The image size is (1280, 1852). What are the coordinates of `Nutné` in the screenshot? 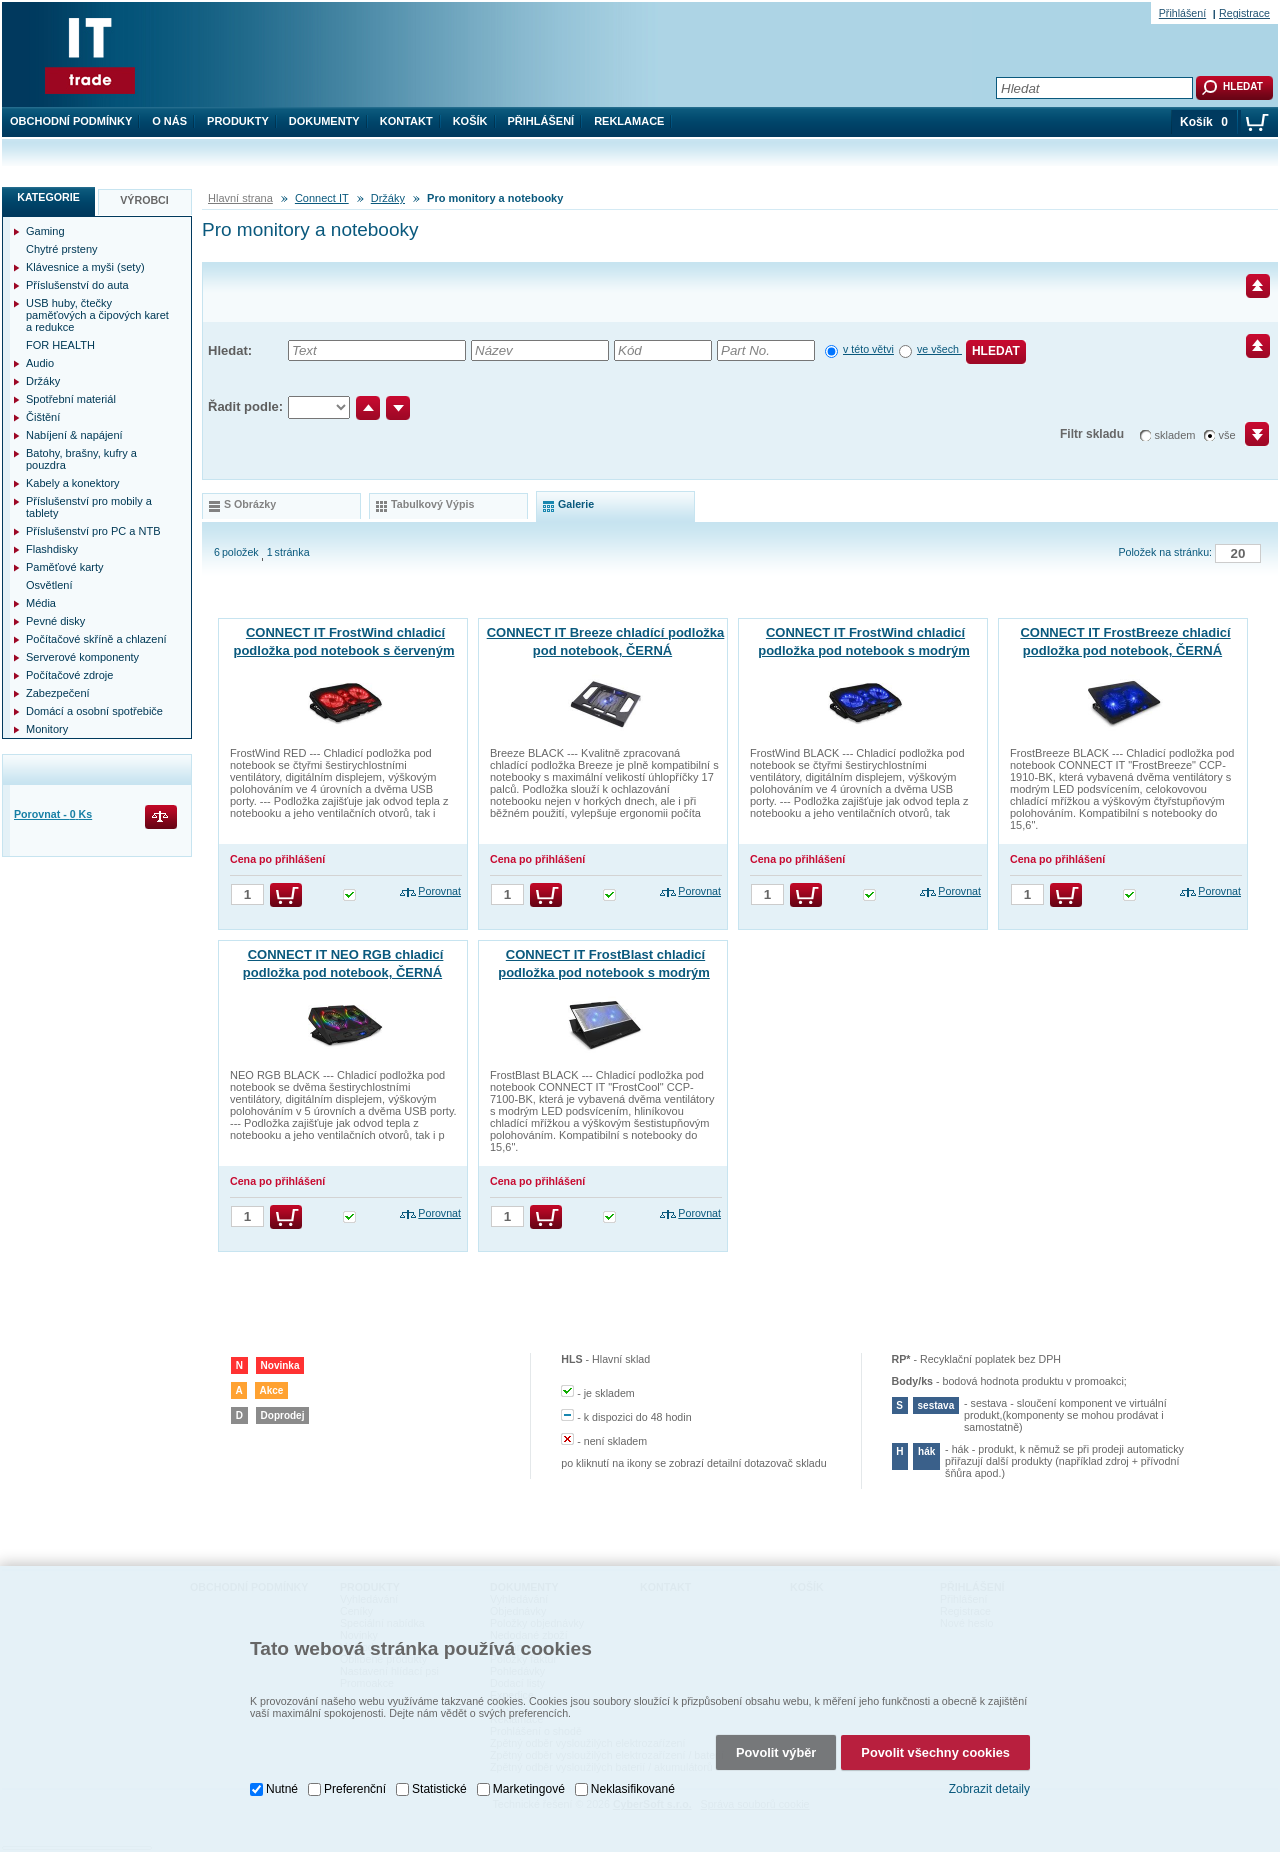 It's located at (282, 1778).